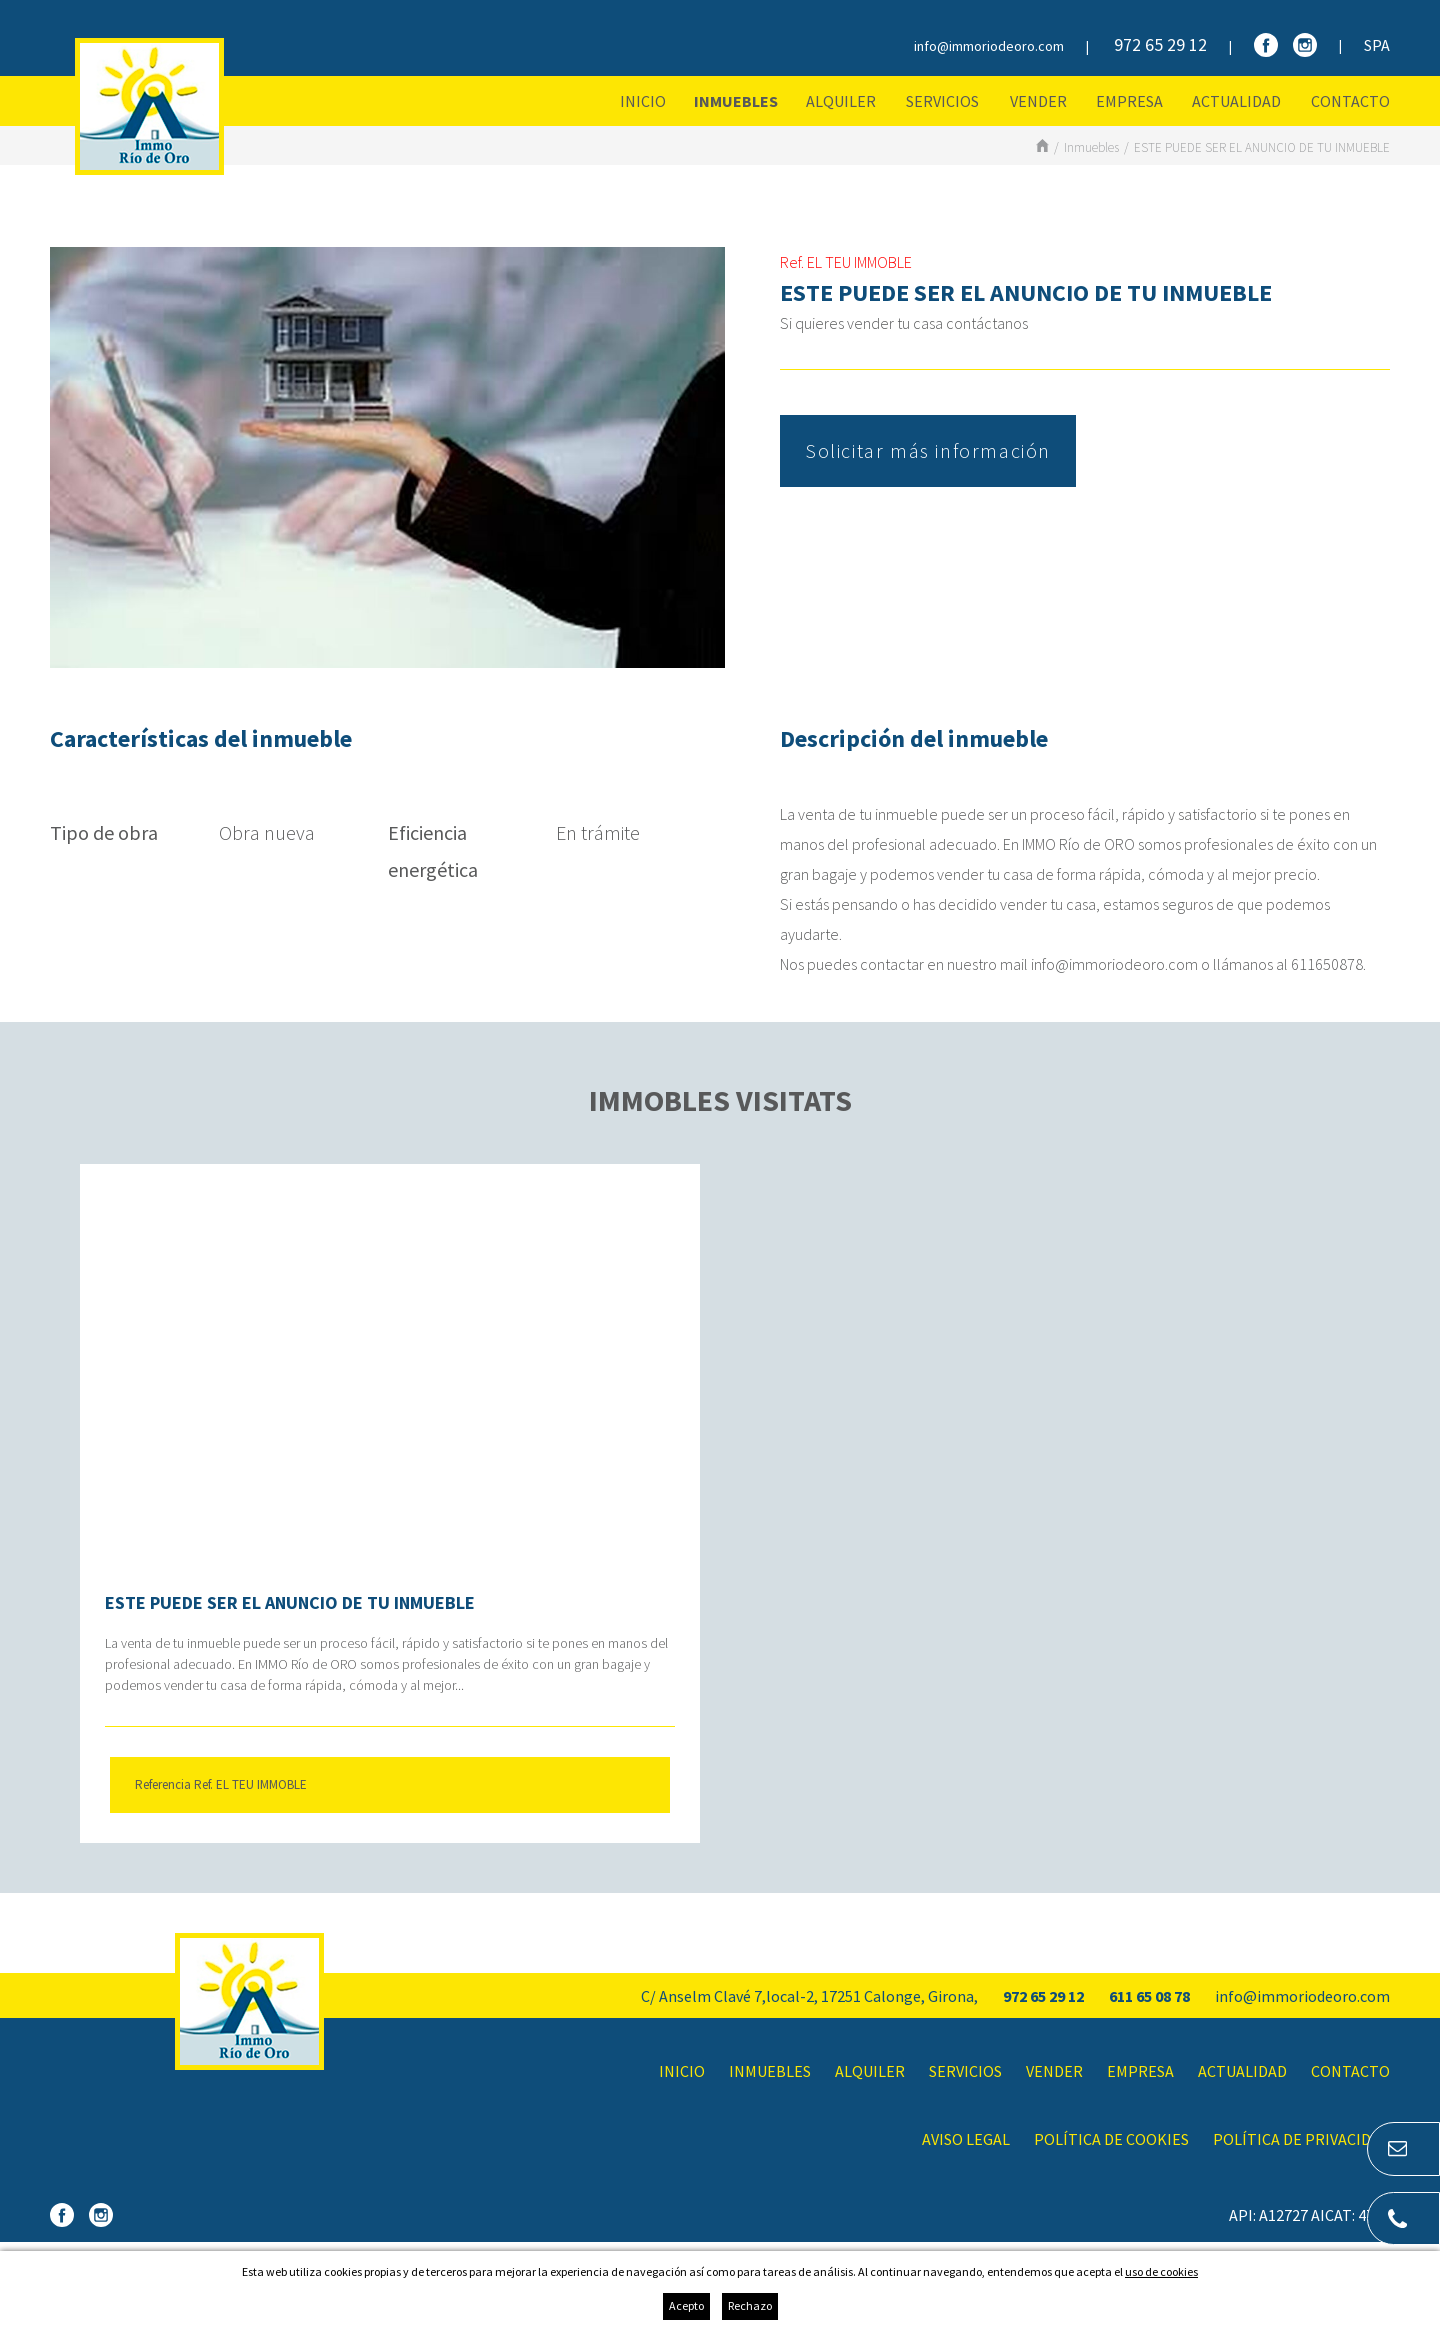 The height and width of the screenshot is (2330, 1440). I want to click on Vender, so click(1038, 101).